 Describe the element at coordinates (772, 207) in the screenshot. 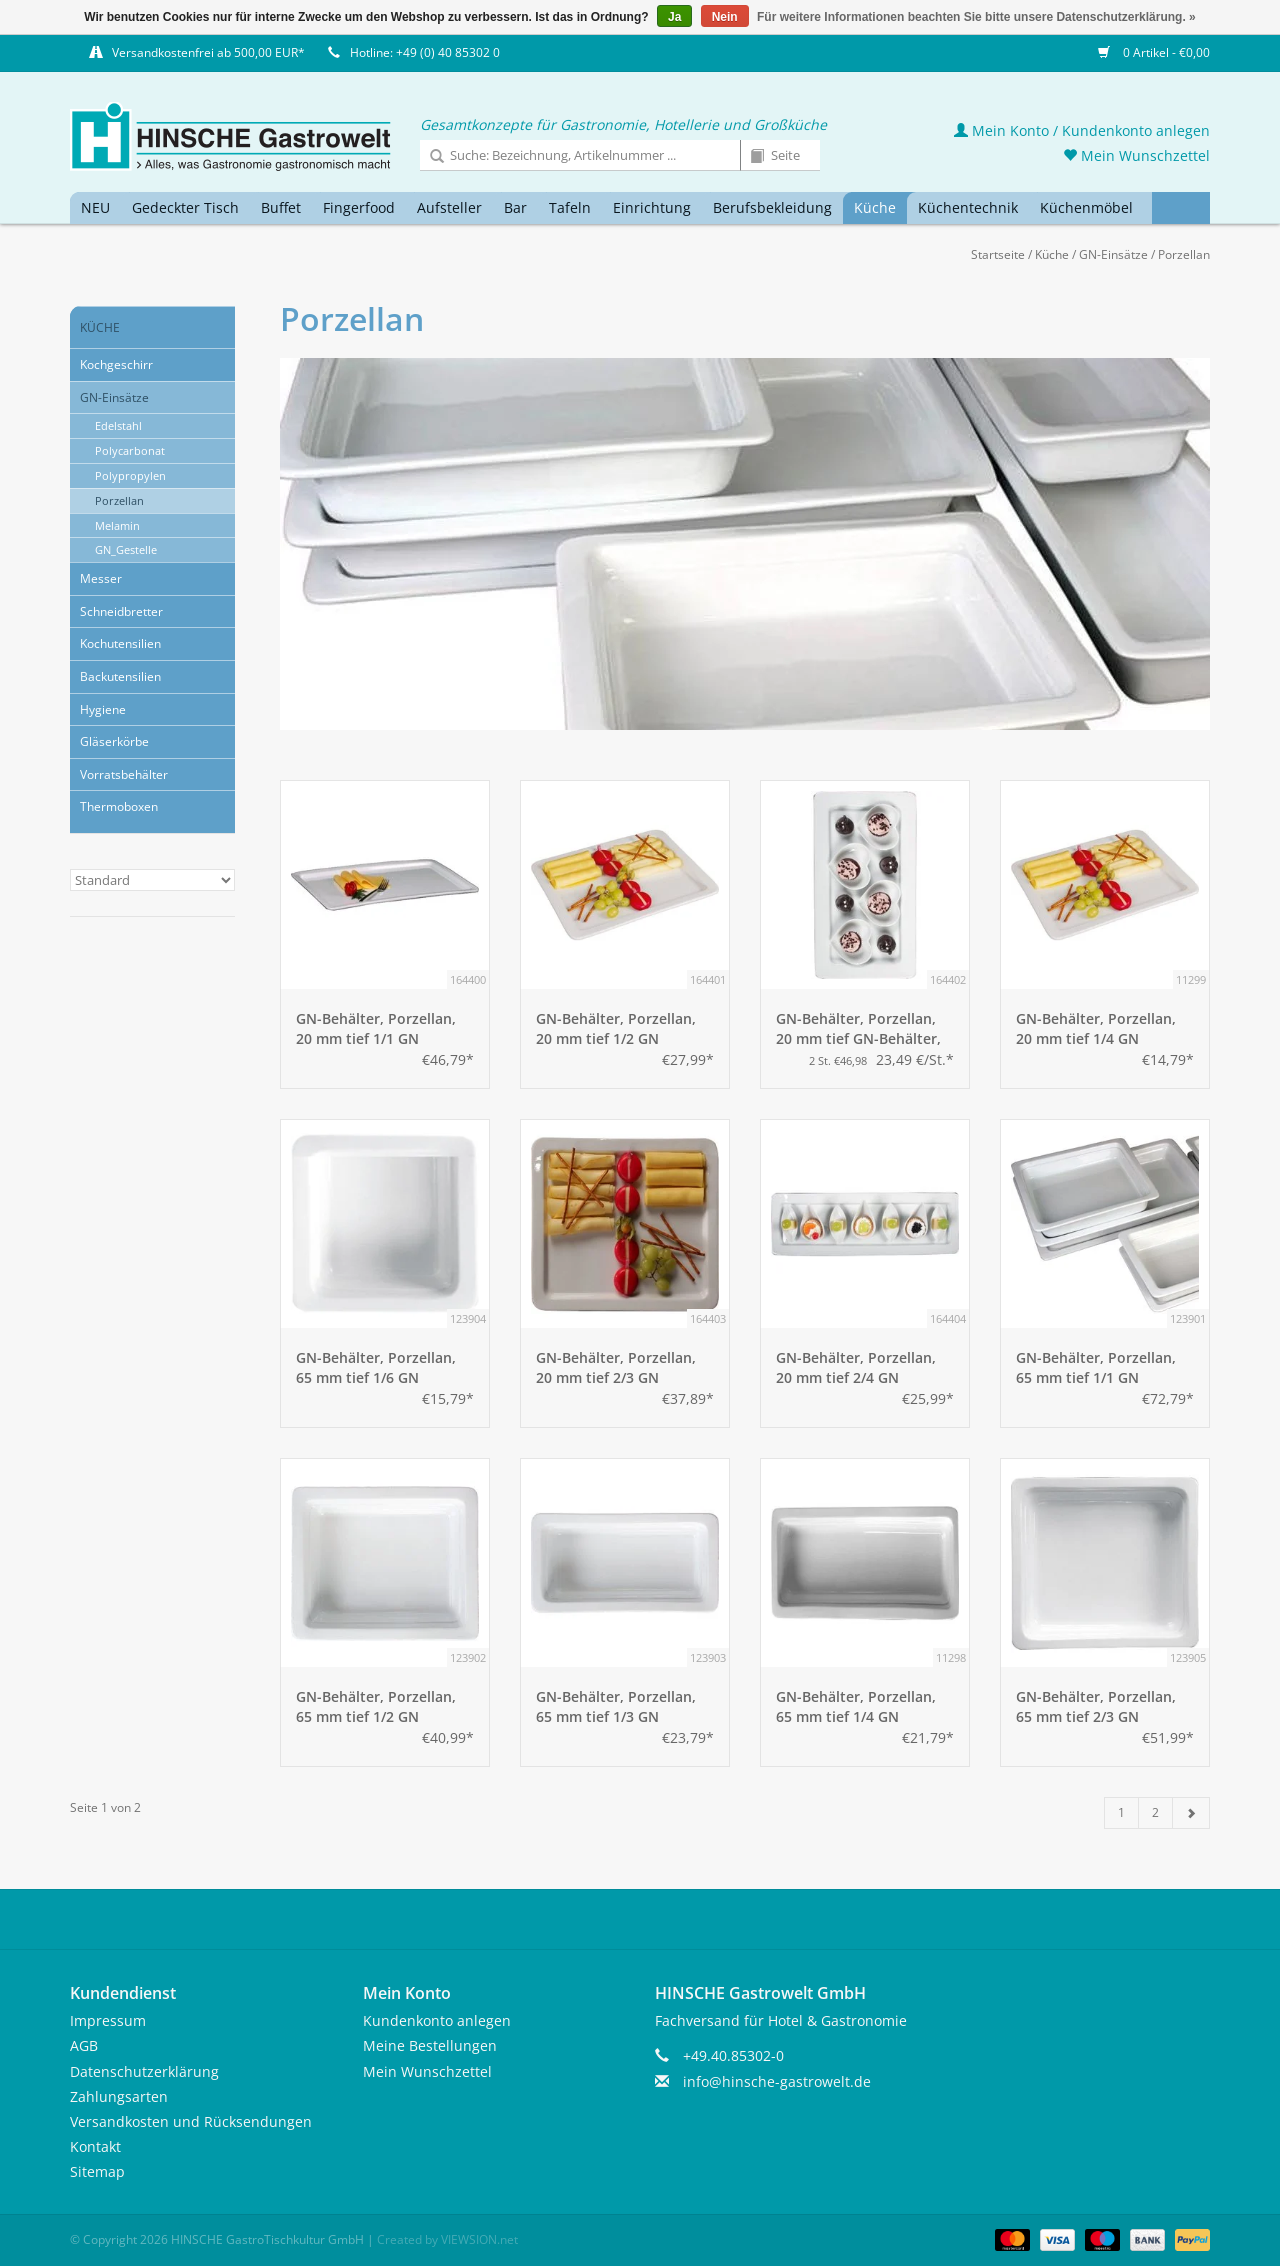

I see `Berufsbekleidung` at that location.